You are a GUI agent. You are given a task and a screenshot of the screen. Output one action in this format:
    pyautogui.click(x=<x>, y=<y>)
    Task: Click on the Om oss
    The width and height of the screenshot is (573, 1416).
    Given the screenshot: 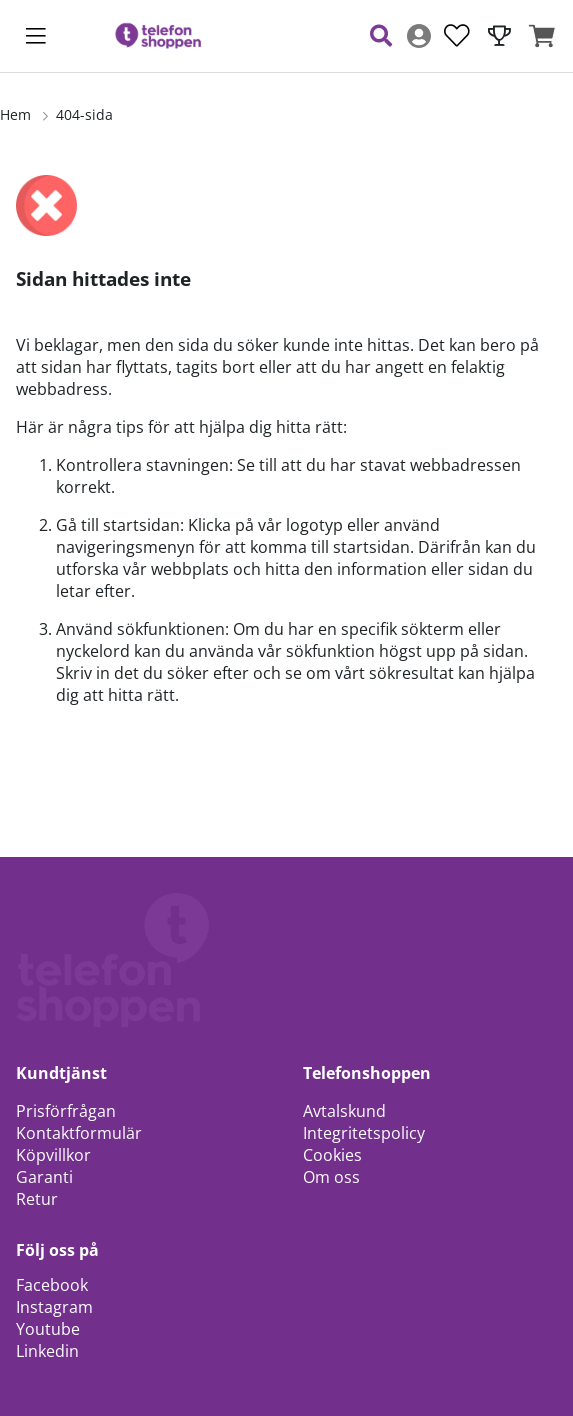 What is the action you would take?
    pyautogui.click(x=331, y=1177)
    